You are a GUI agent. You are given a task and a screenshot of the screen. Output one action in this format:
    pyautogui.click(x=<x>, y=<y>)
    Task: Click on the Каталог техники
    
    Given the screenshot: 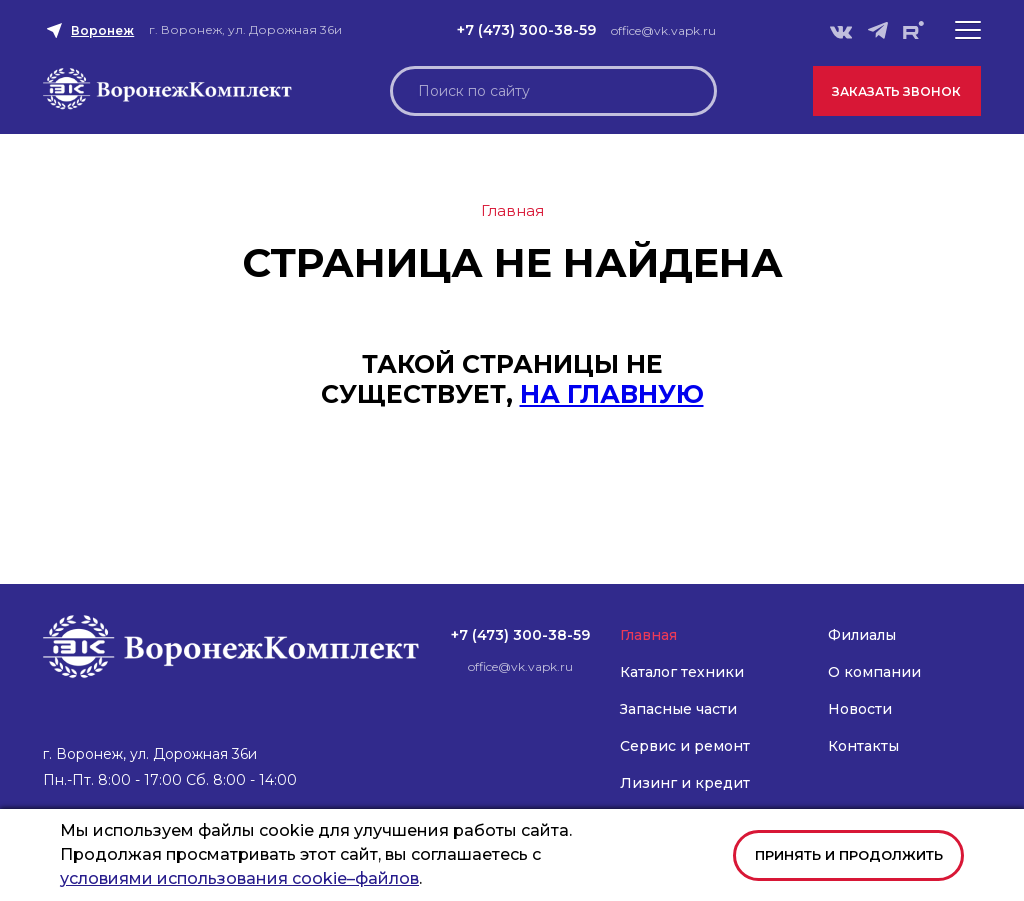 What is the action you would take?
    pyautogui.click(x=682, y=672)
    